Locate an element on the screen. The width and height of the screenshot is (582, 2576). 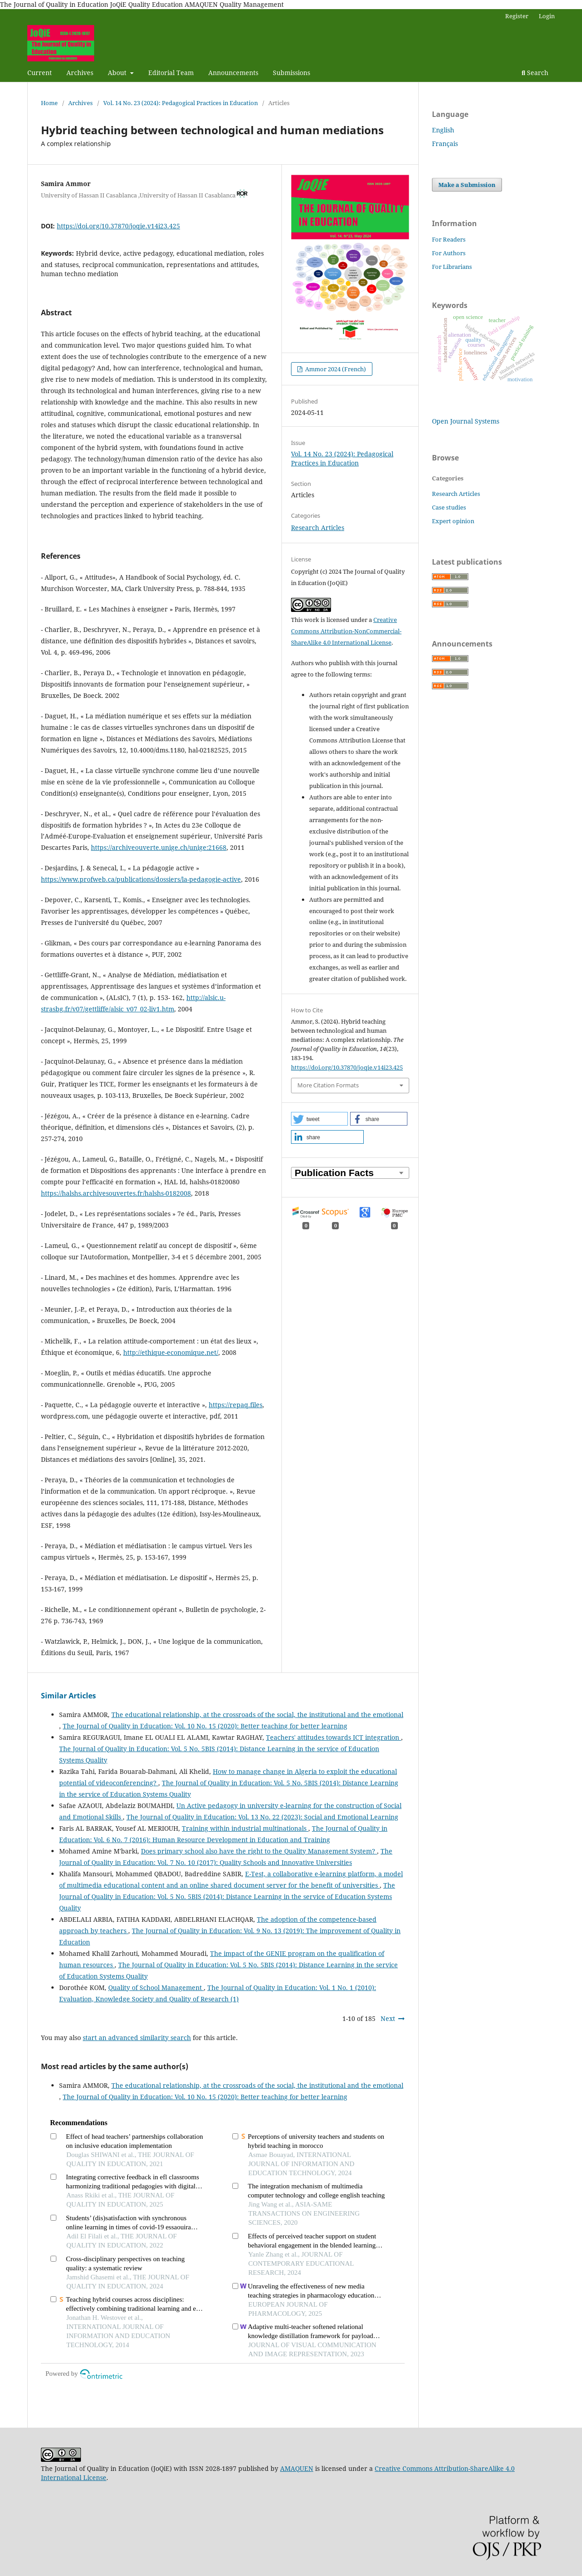
Search is located at coordinates (535, 72).